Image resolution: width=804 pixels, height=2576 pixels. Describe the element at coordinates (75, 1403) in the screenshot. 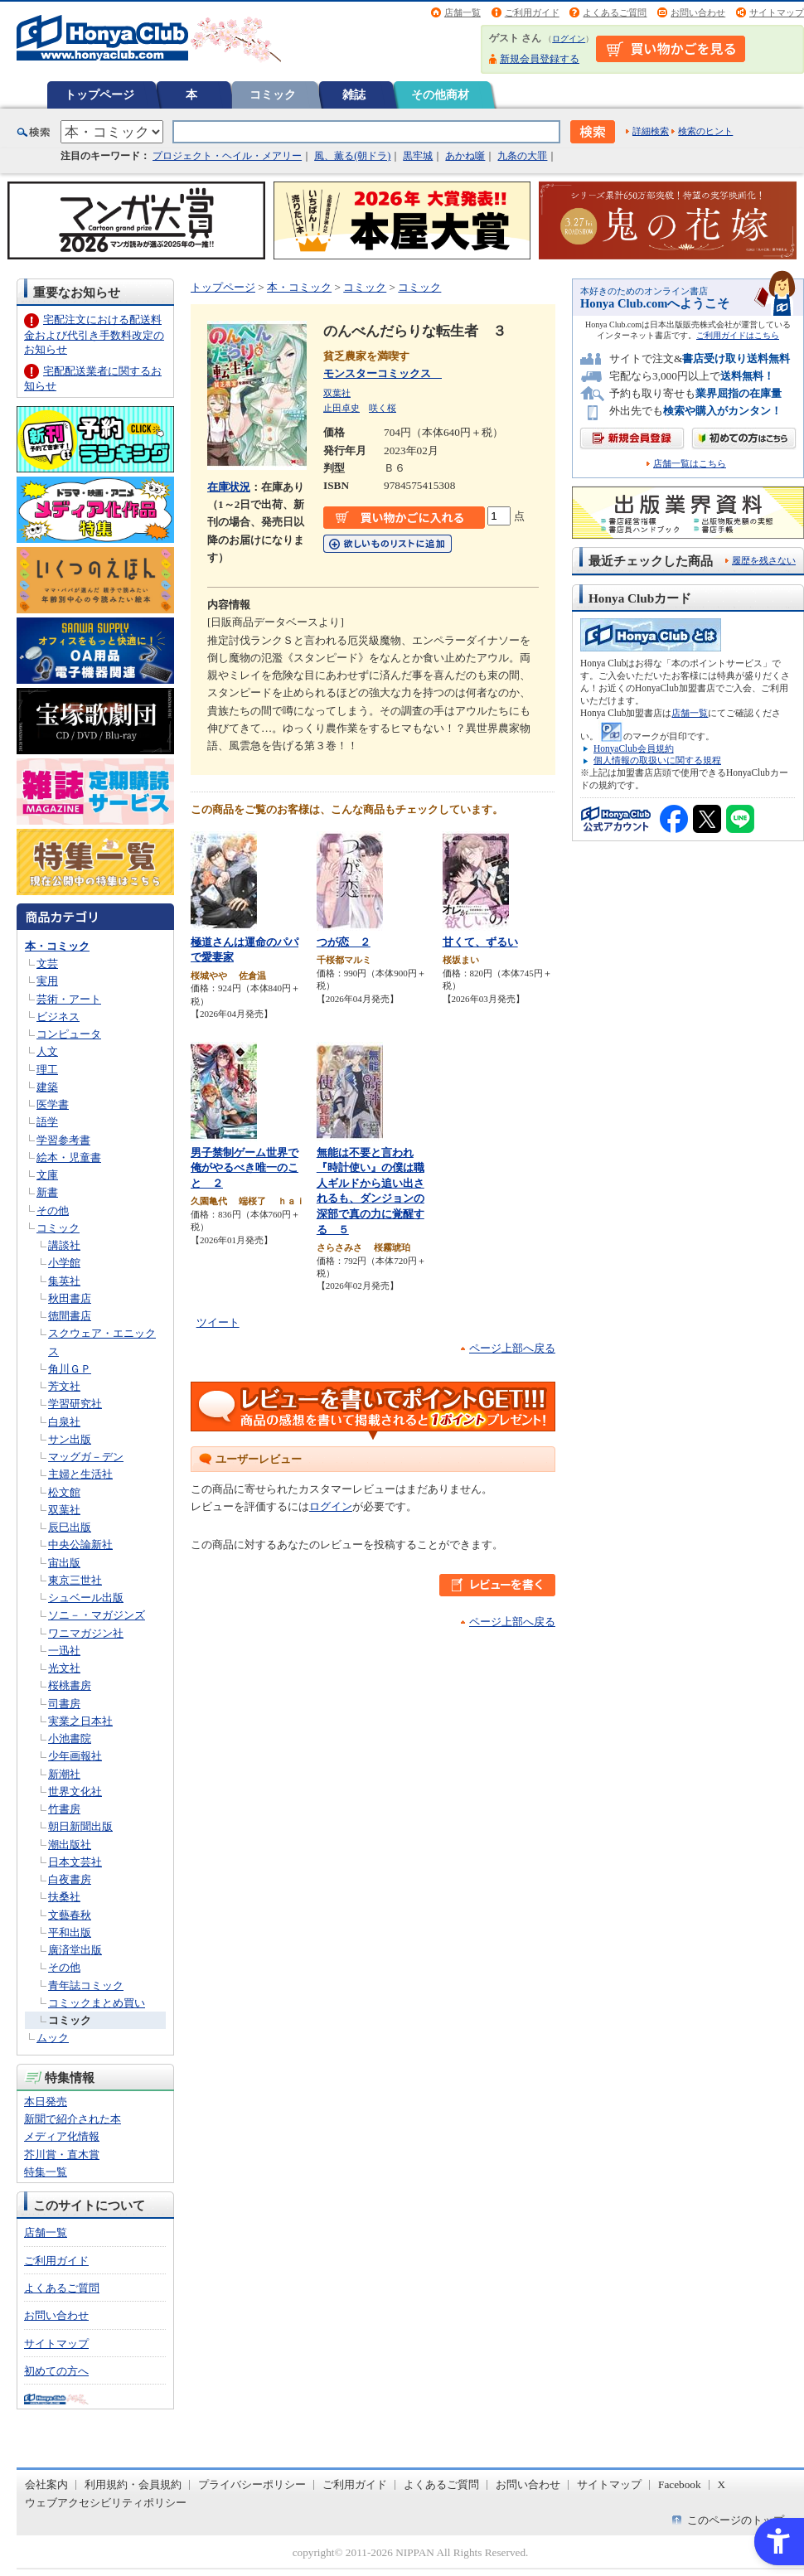

I see `学習研究社` at that location.